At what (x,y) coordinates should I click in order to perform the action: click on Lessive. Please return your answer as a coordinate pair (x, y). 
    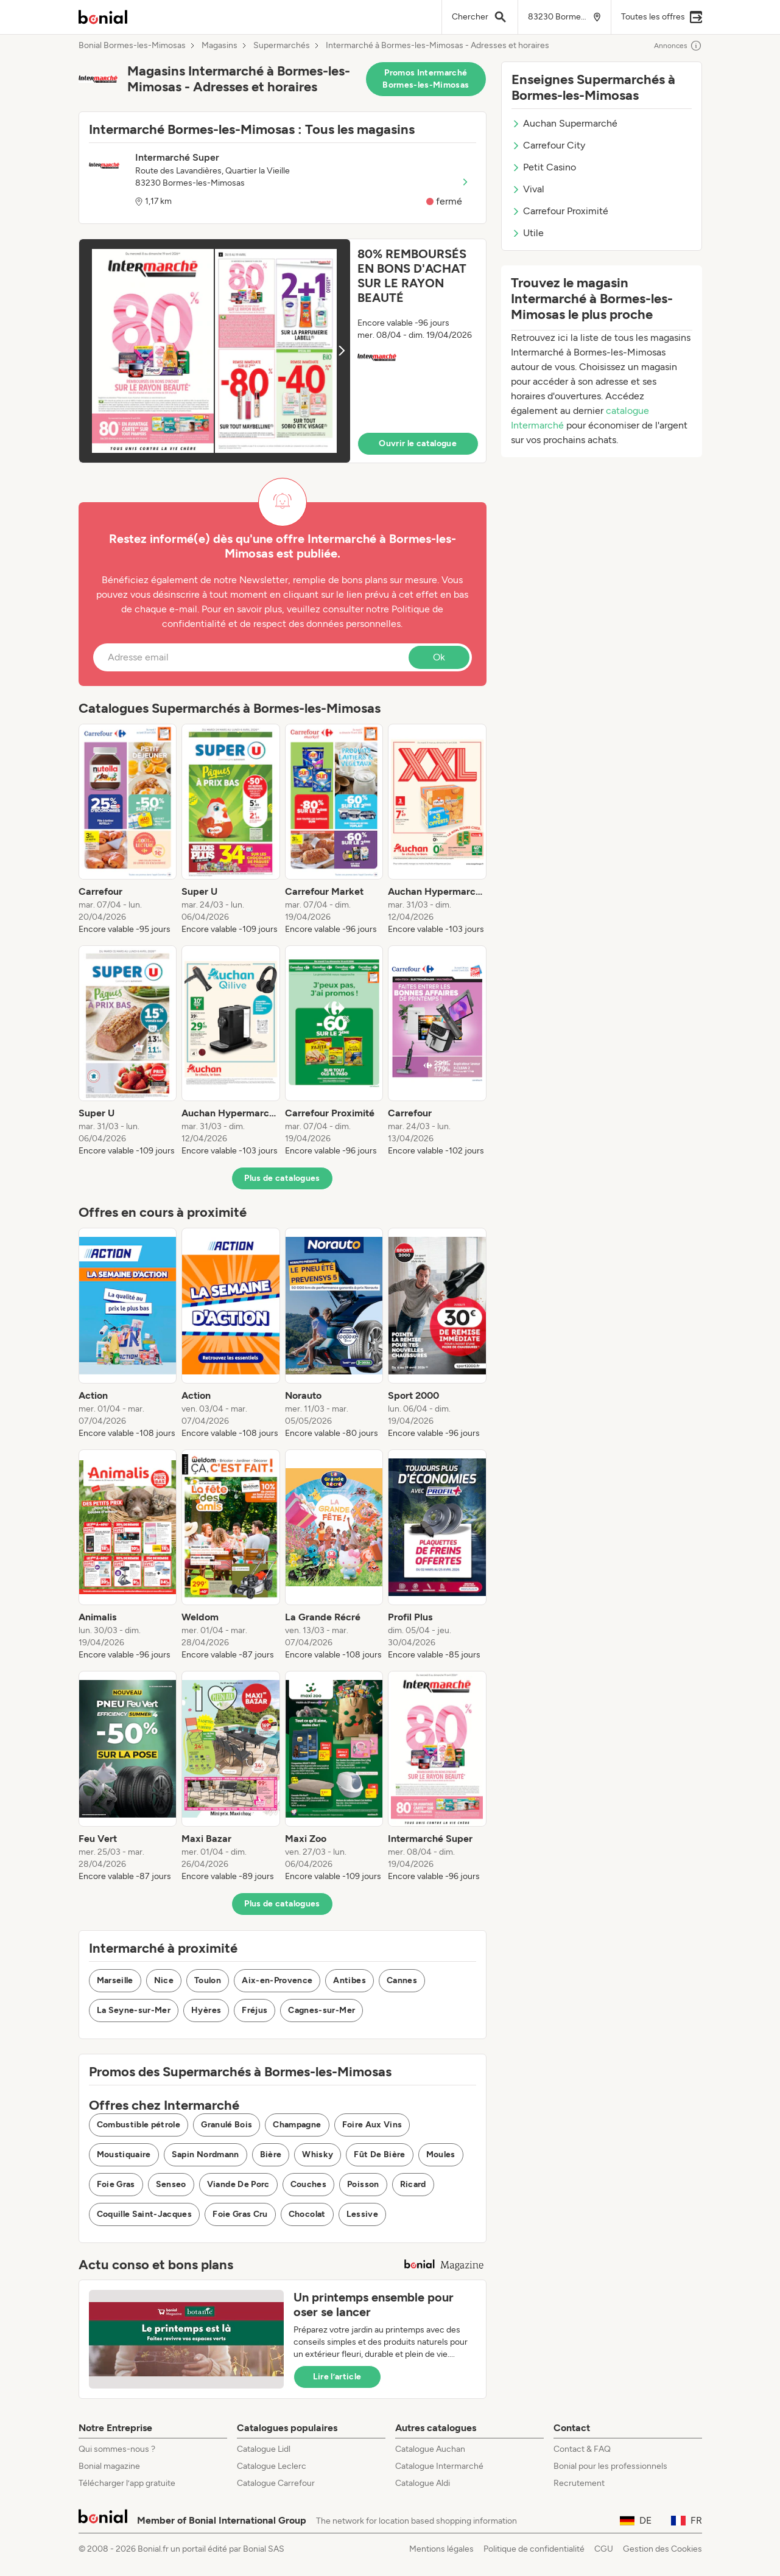
    Looking at the image, I should click on (362, 2214).